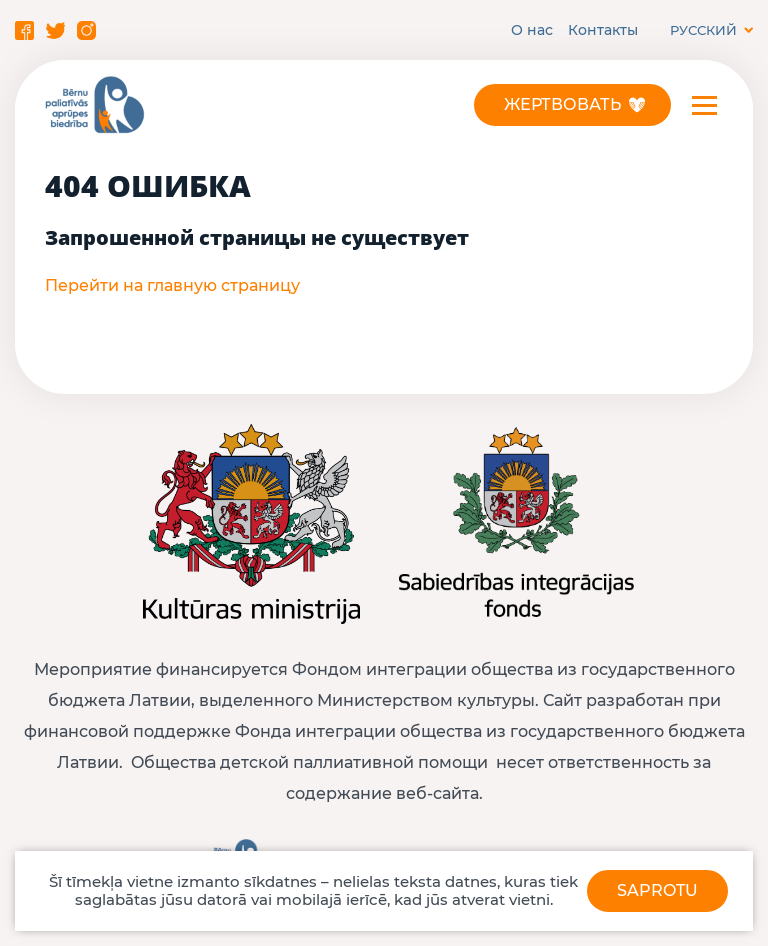 The width and height of the screenshot is (768, 946). I want to click on Контакты, so click(603, 30).